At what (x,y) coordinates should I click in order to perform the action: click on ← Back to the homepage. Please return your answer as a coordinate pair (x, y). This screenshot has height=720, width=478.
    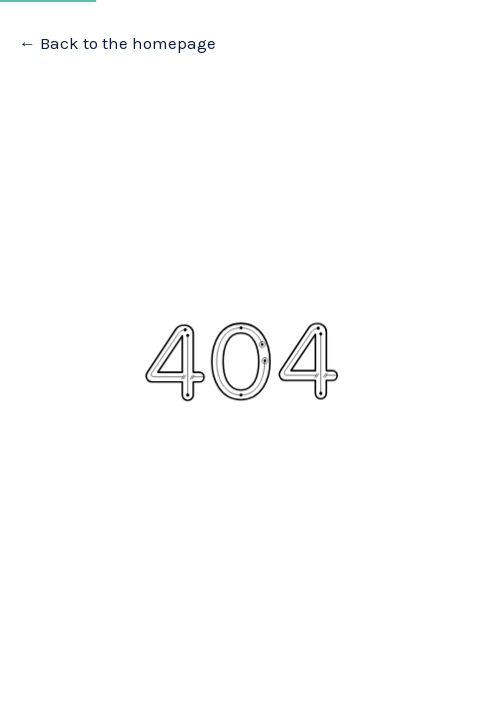
    Looking at the image, I should click on (117, 43).